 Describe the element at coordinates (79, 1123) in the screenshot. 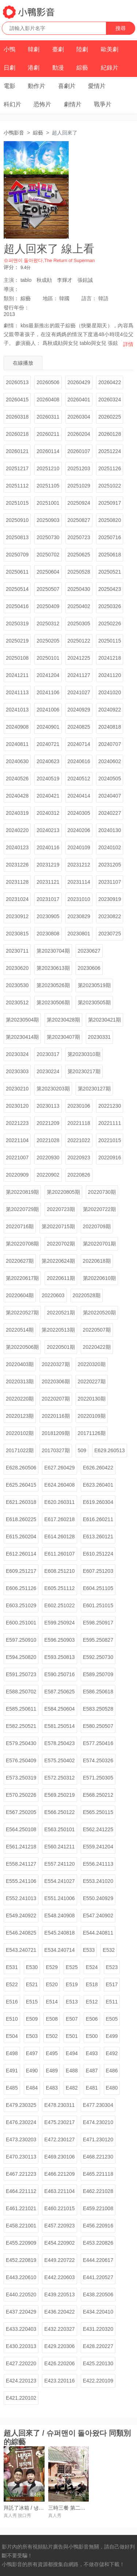

I see `20221118` at that location.